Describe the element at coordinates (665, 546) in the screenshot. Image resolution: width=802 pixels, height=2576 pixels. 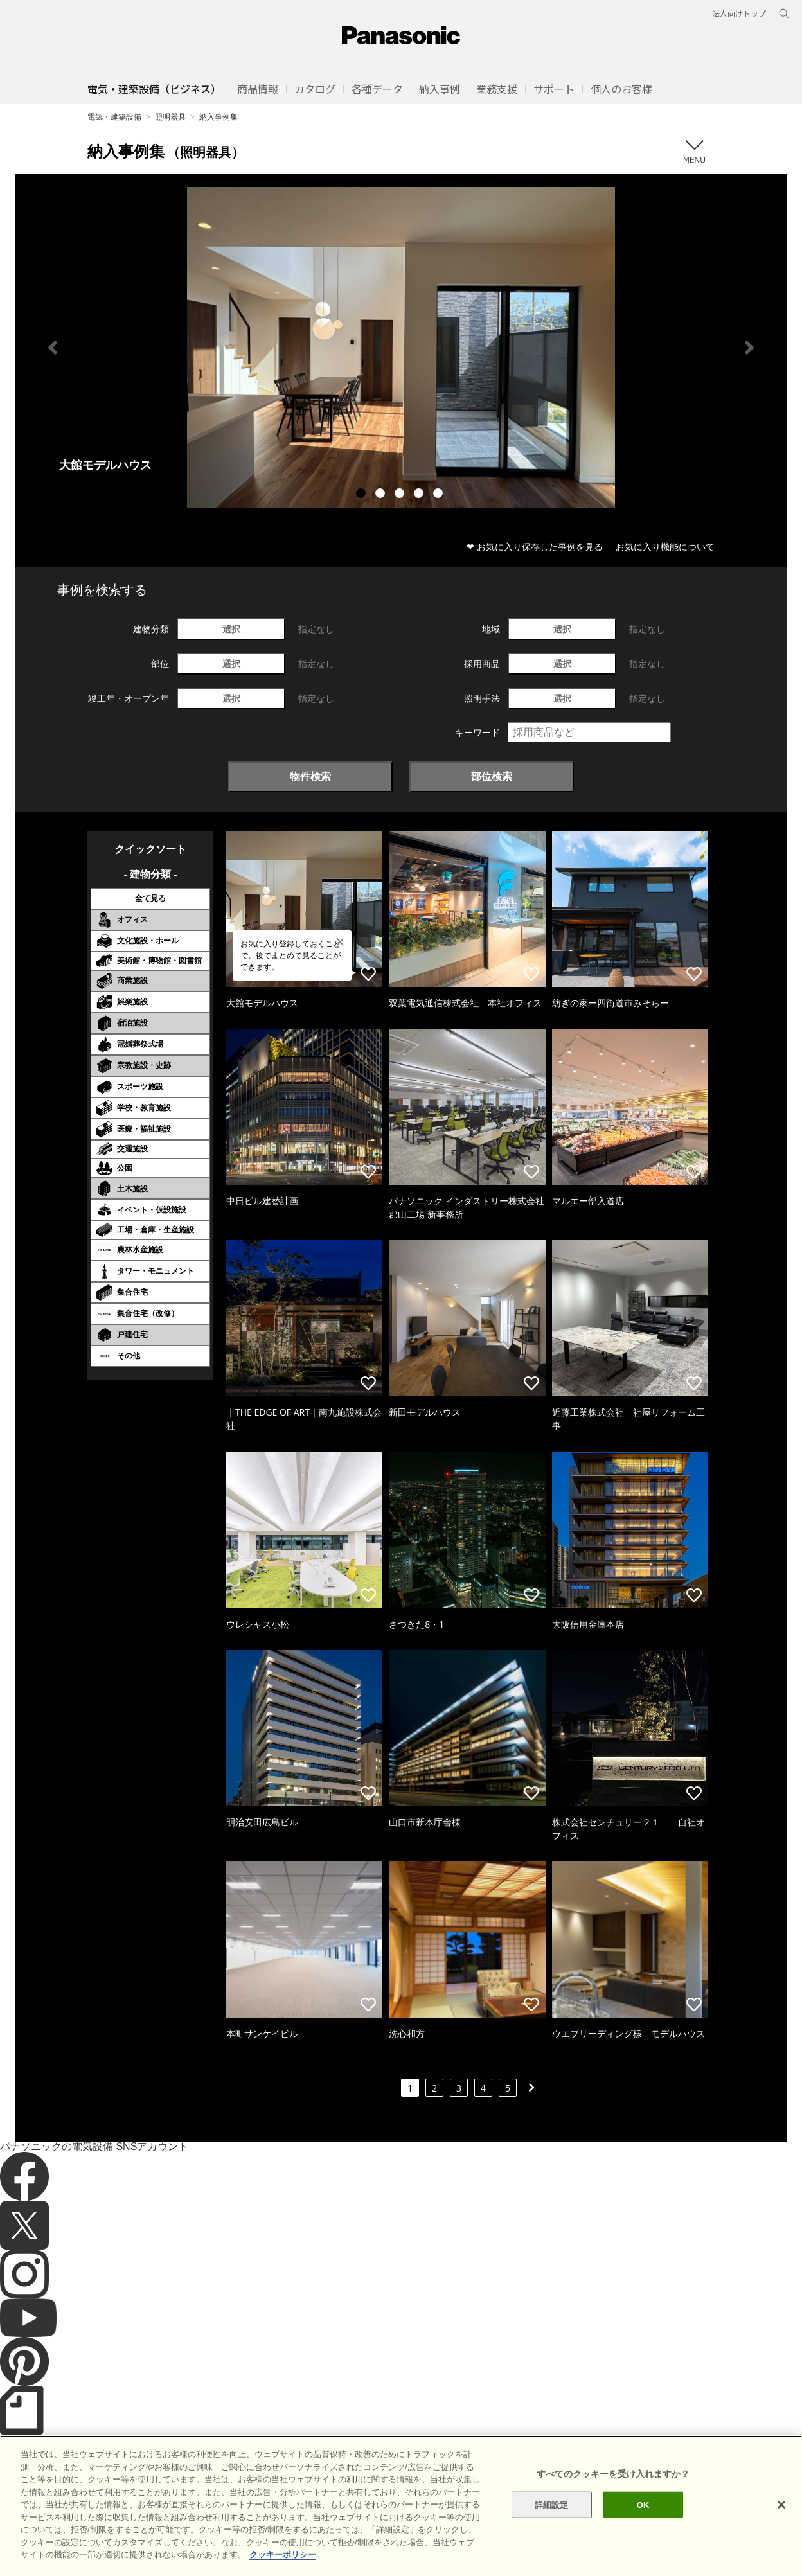
I see `お気に入り機能について` at that location.